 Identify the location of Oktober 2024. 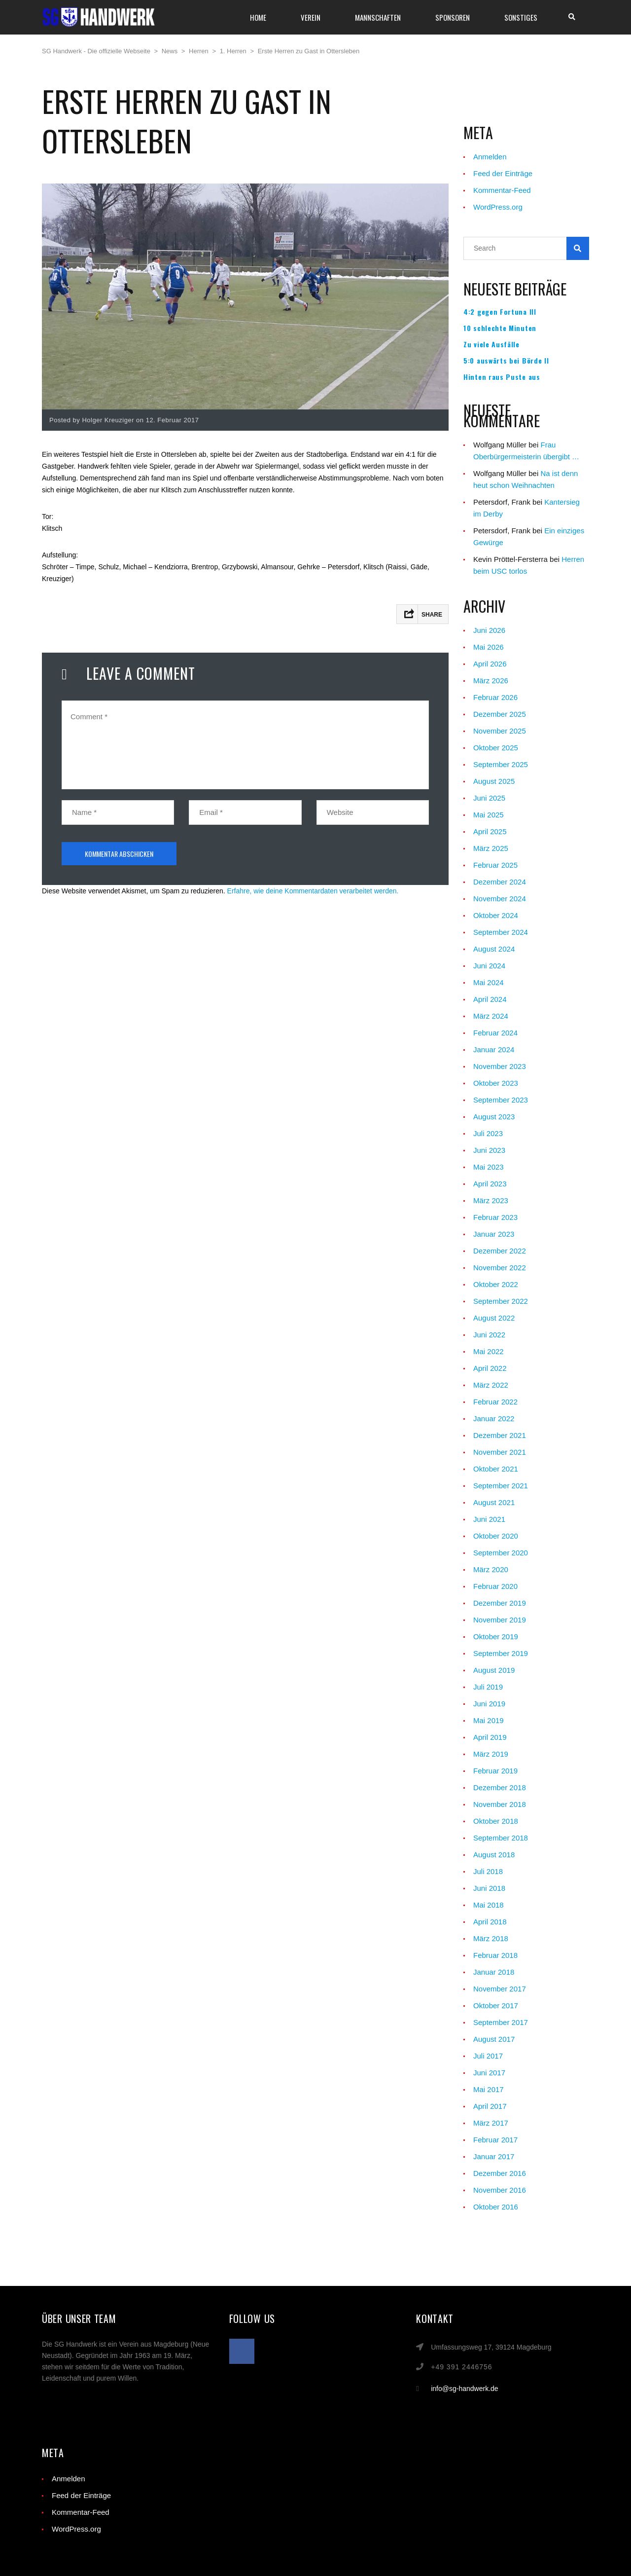
(495, 915).